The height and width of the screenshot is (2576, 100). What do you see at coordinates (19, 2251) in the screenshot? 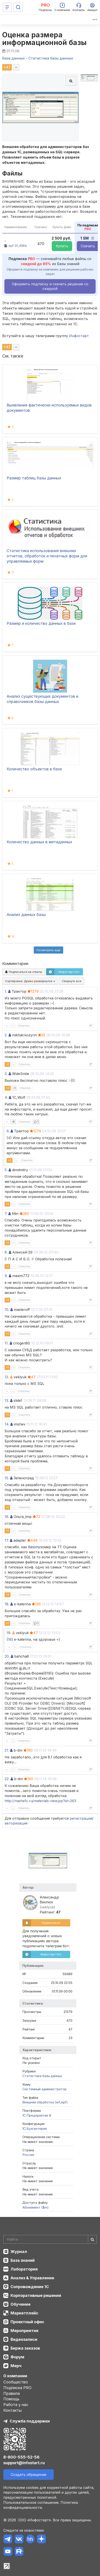
I see `Журнал` at bounding box center [19, 2251].